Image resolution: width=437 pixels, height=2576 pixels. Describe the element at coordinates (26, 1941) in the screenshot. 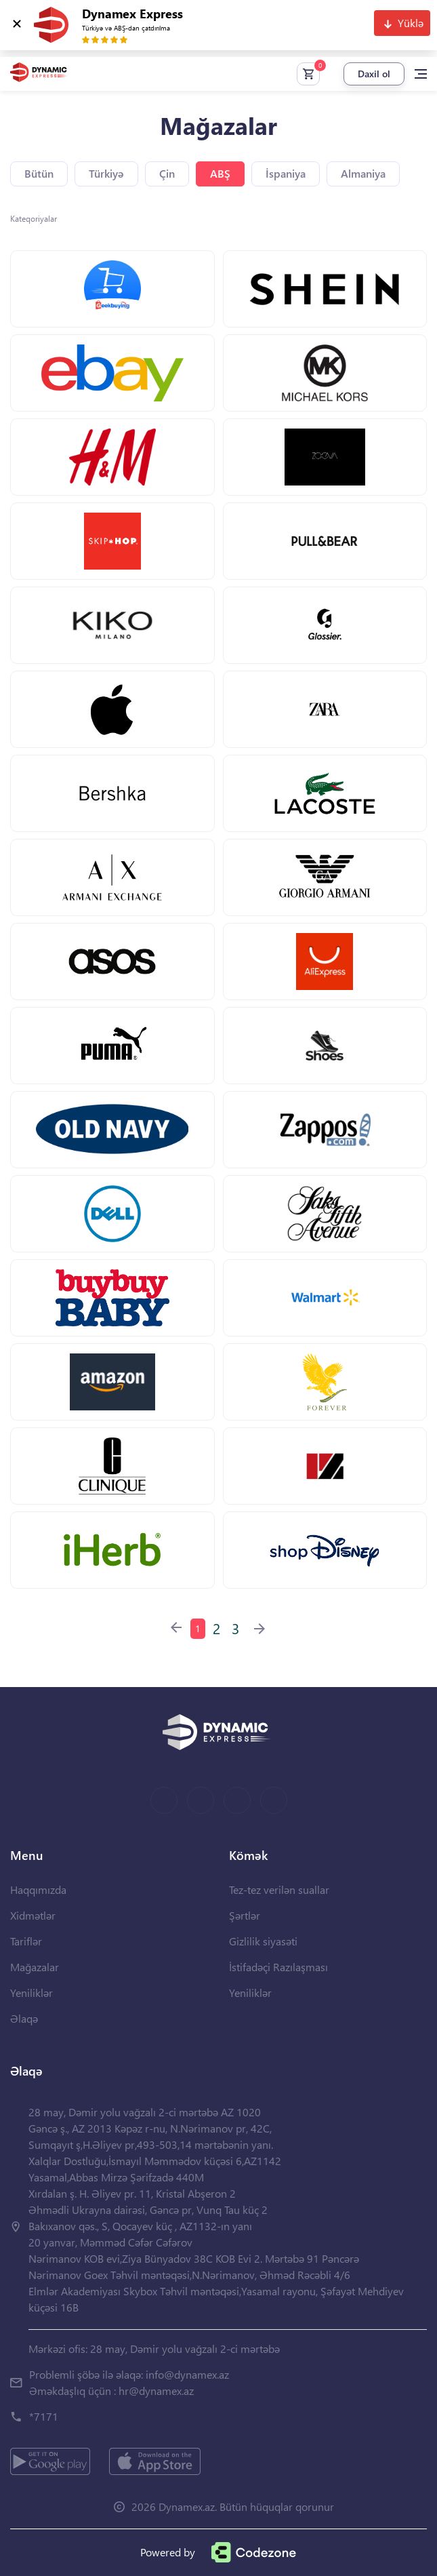

I see `Tariflər` at that location.